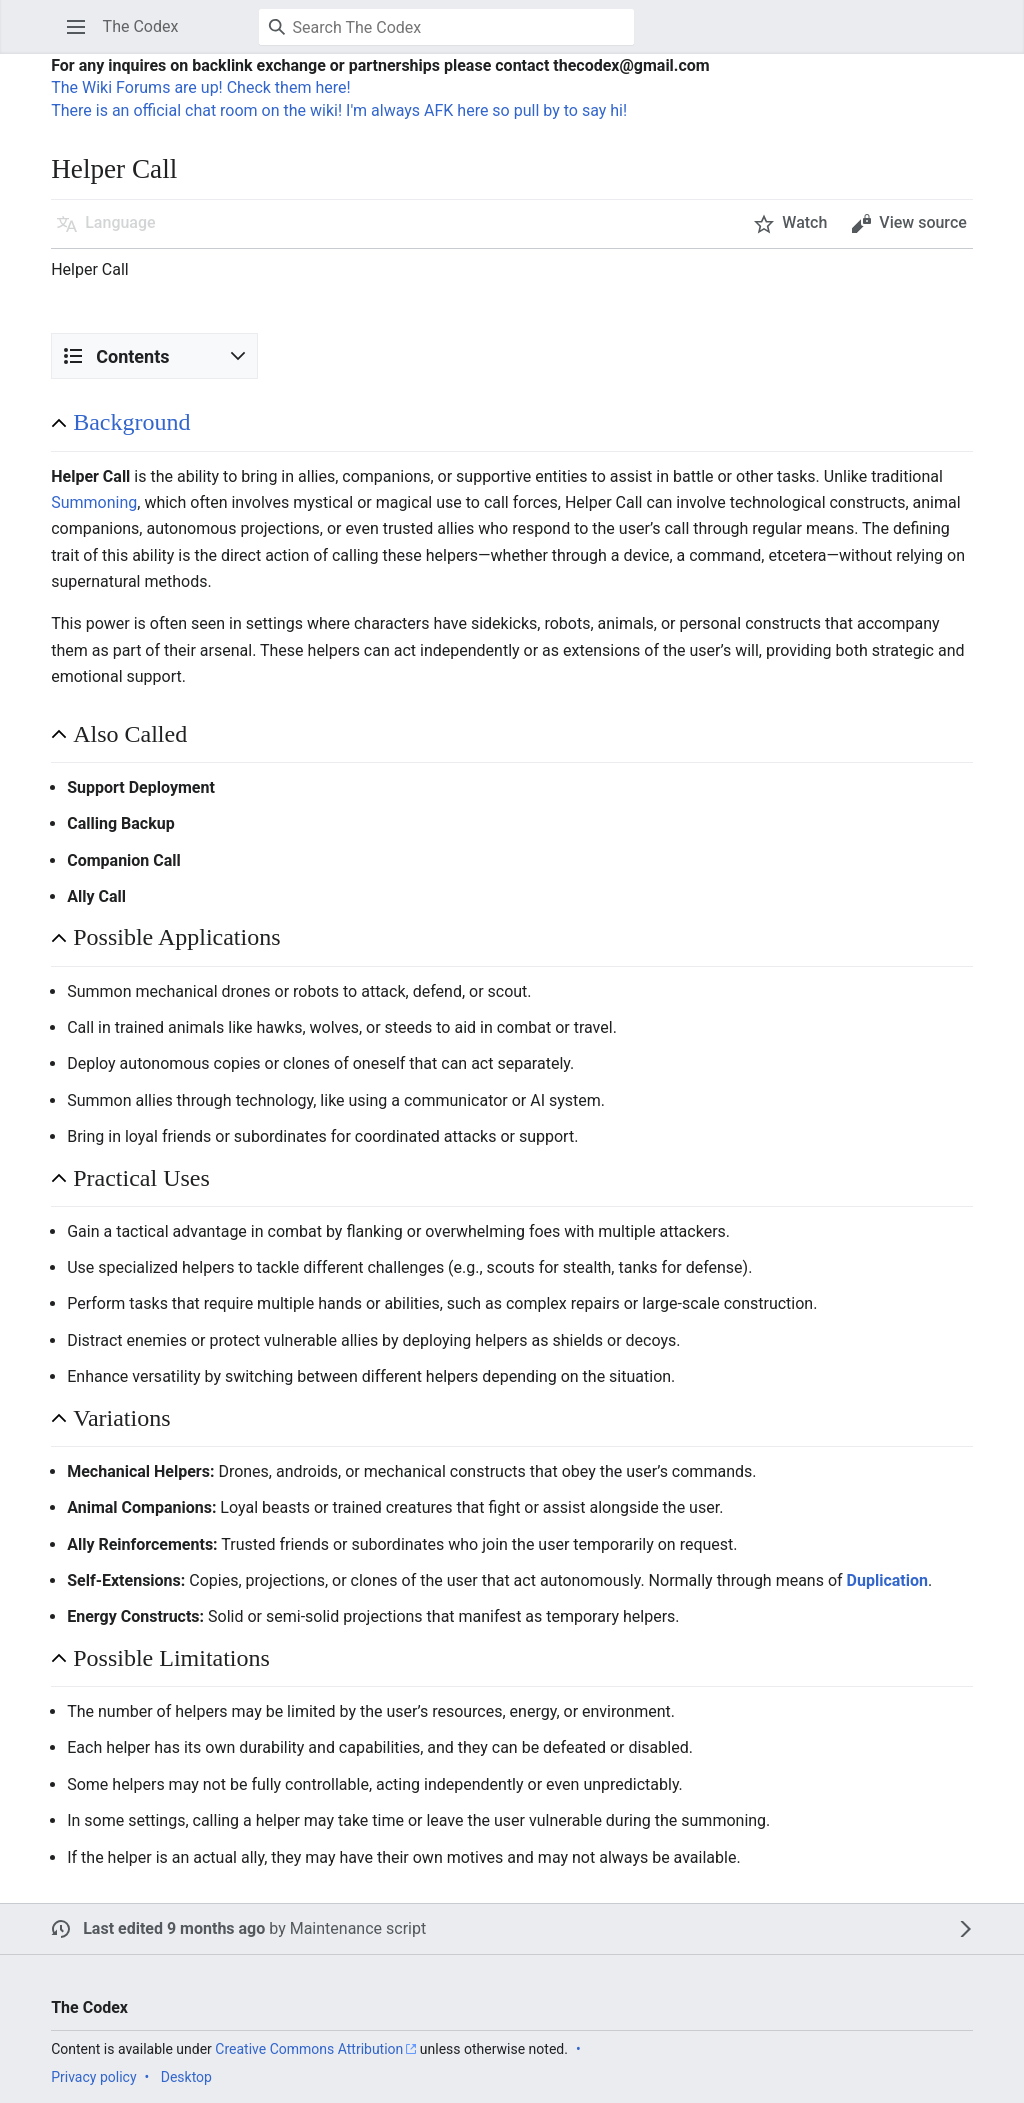  I want to click on Creative Commons Attribution, so click(309, 2049).